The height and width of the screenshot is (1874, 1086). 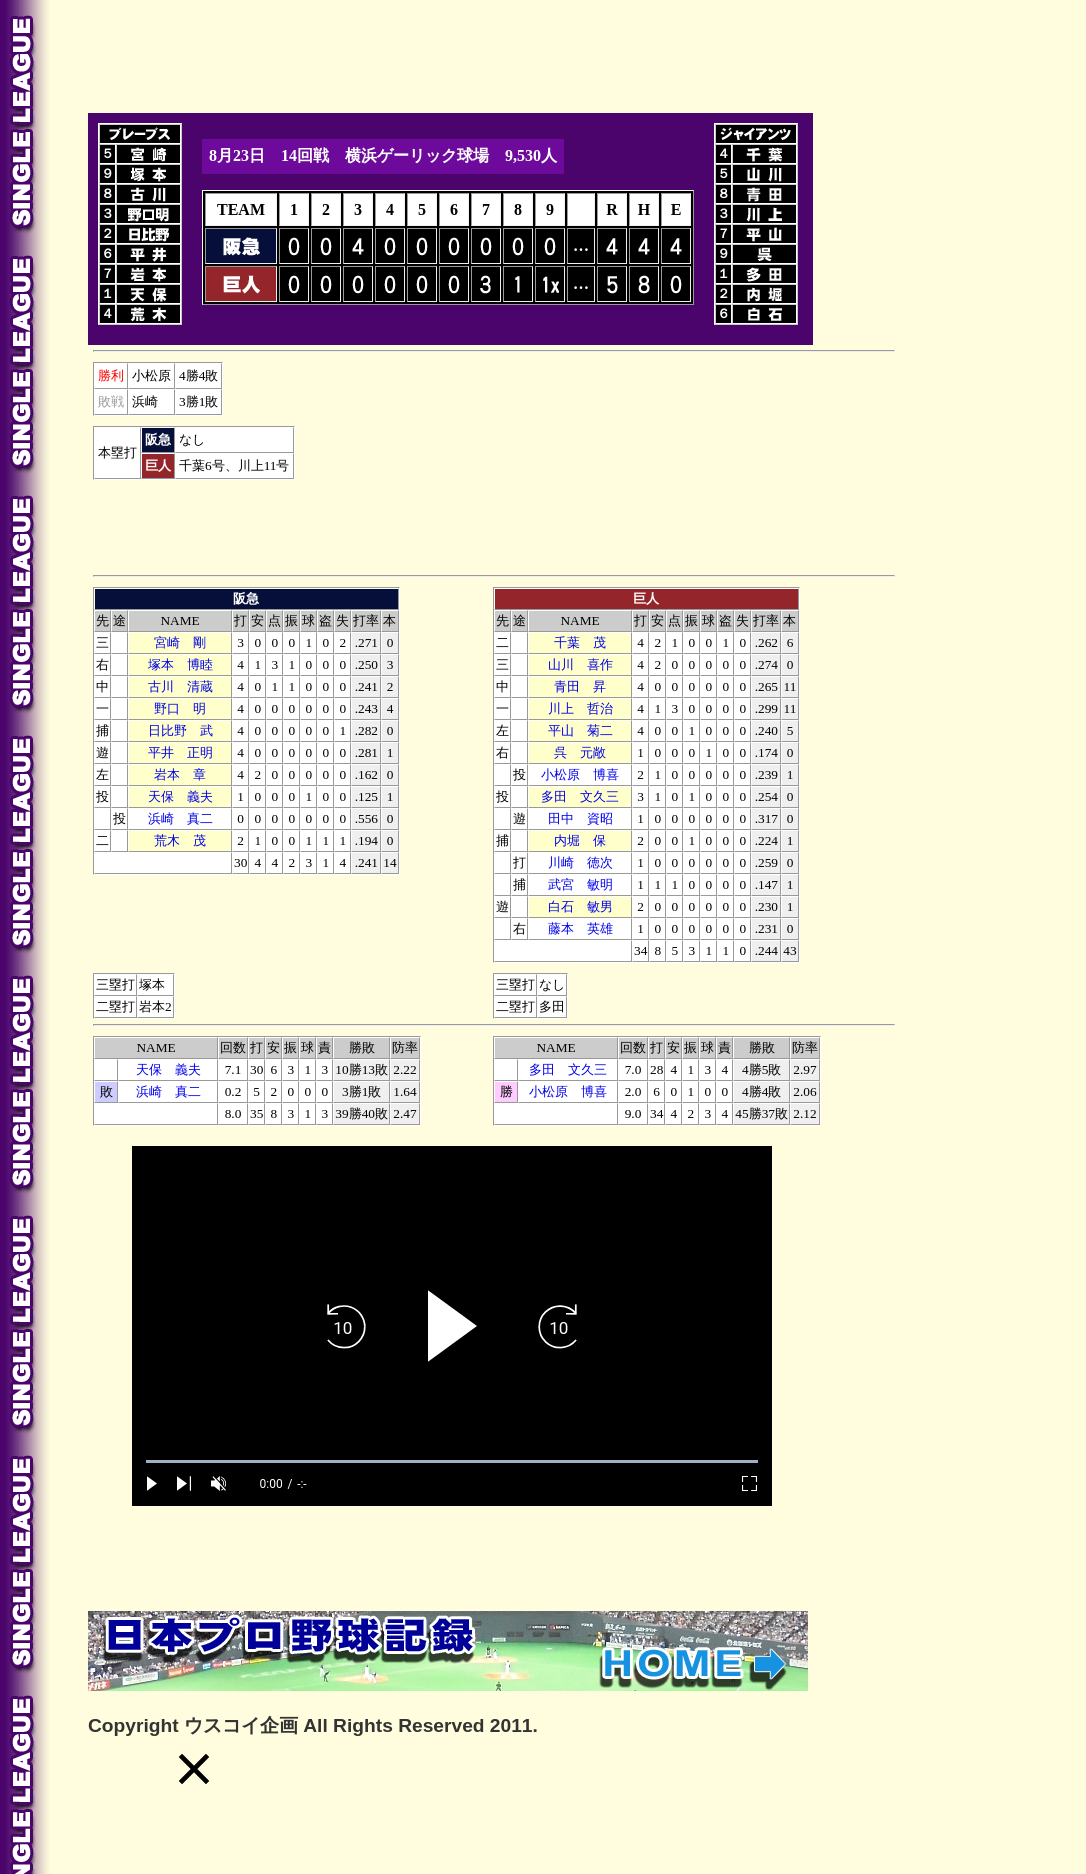 I want to click on 野口 明, so click(x=180, y=708).